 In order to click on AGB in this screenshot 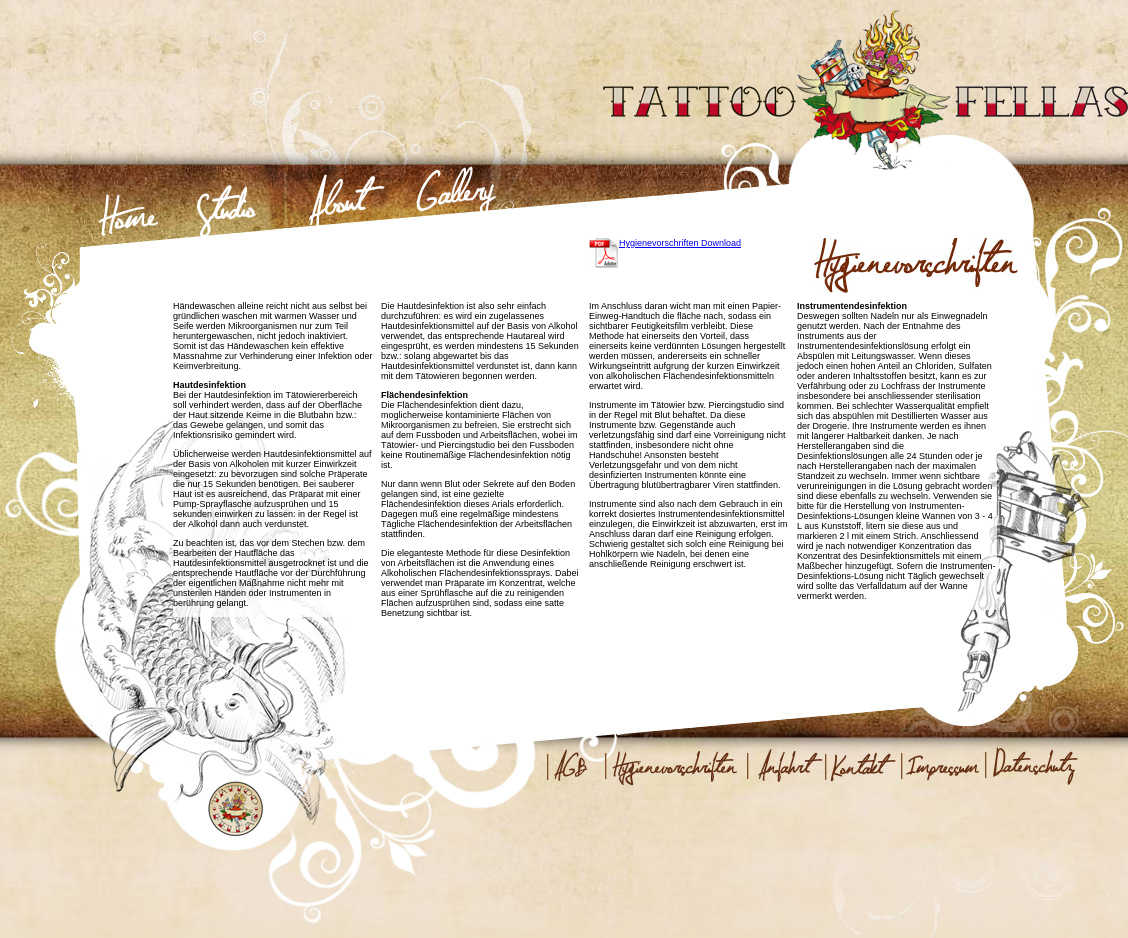, I will do `click(572, 766)`.